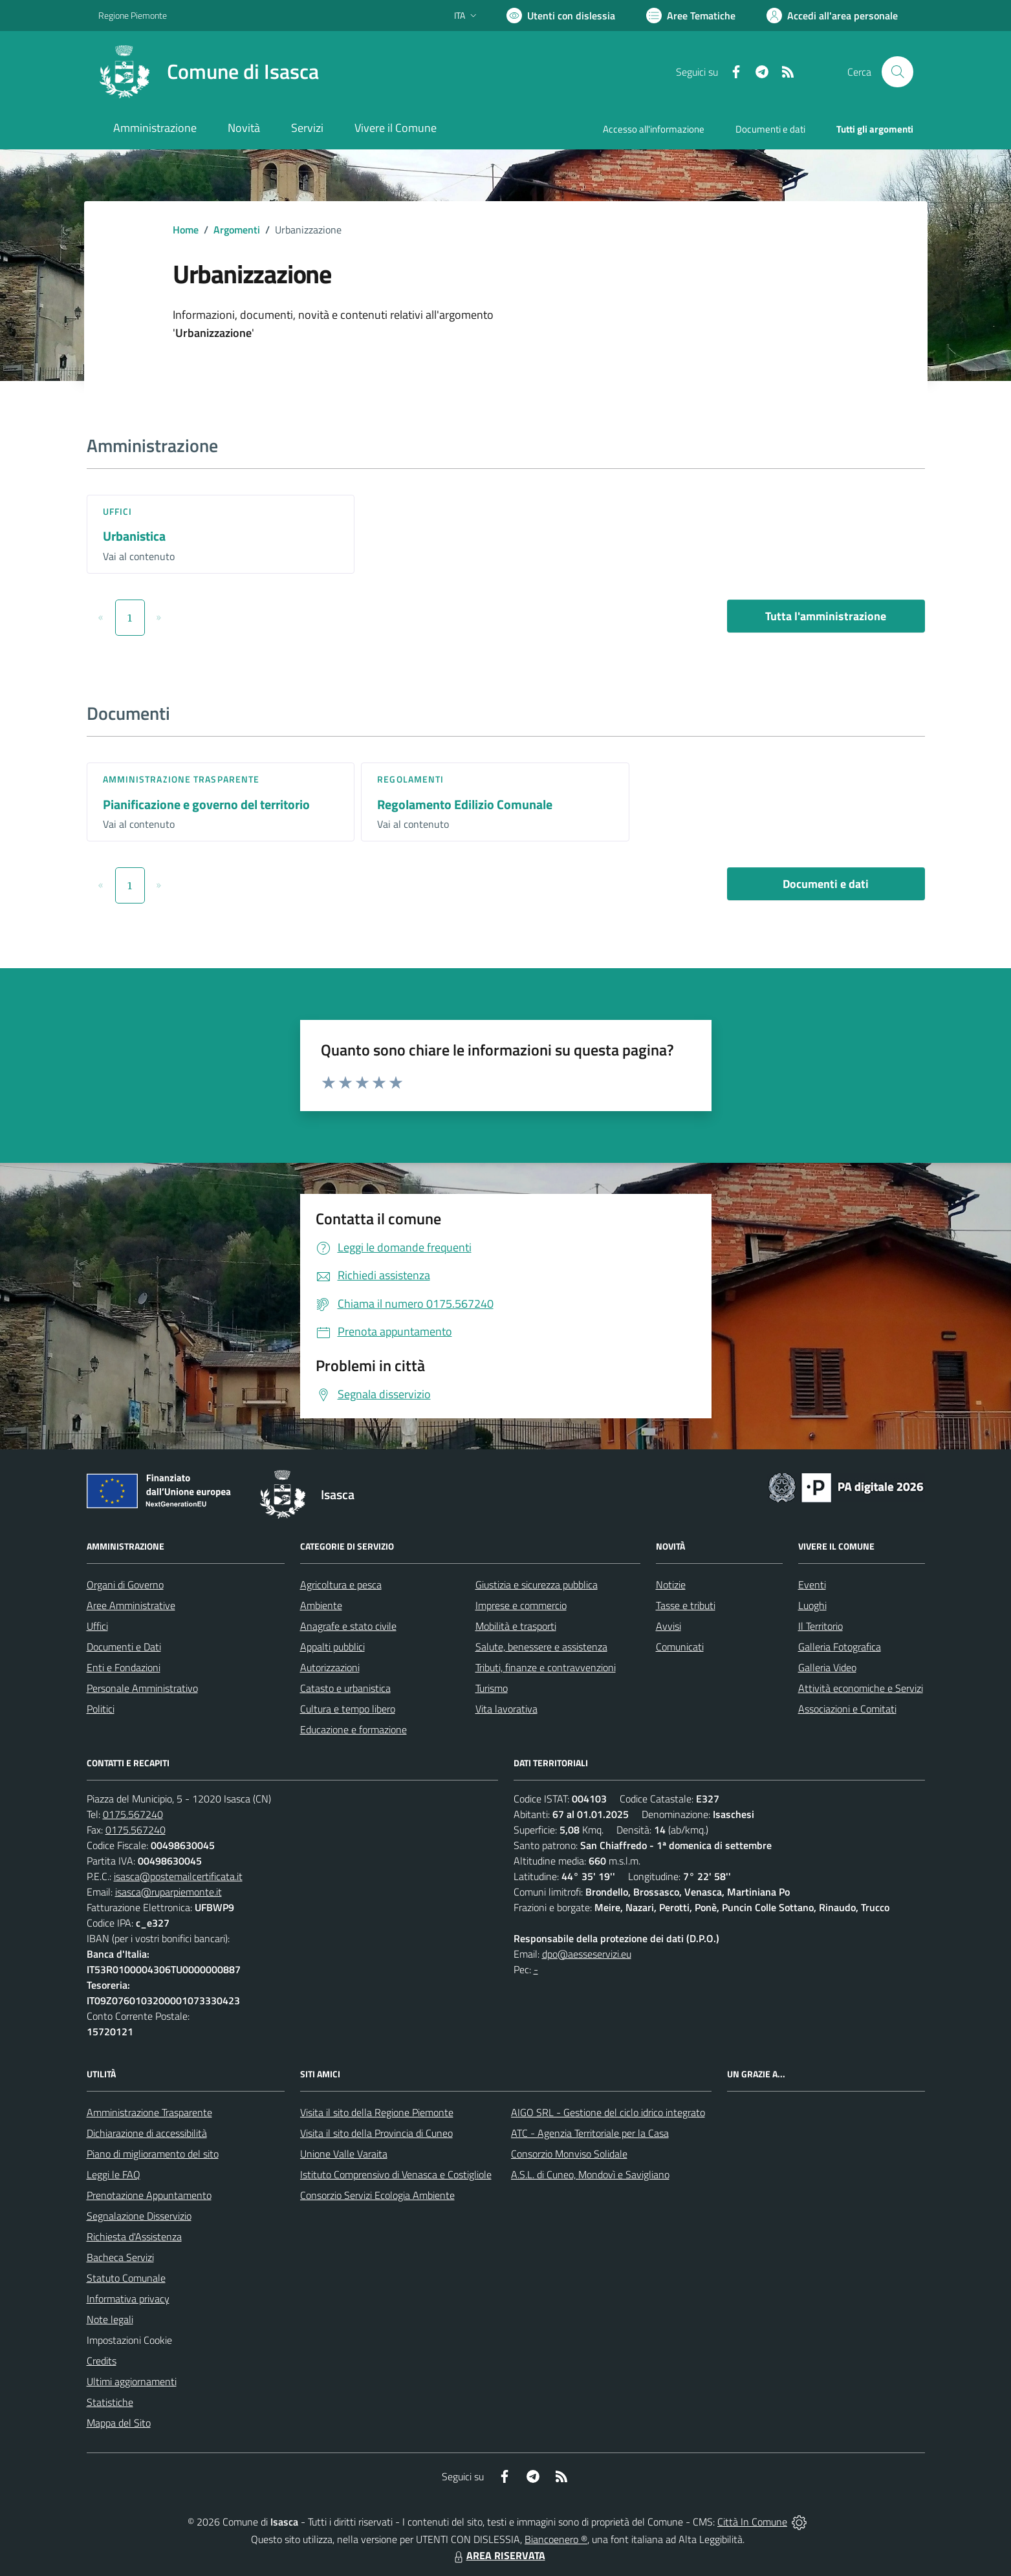 This screenshot has height=2576, width=1011. What do you see at coordinates (178, 1876) in the screenshot?
I see `isasca@postemailcertificata.it` at bounding box center [178, 1876].